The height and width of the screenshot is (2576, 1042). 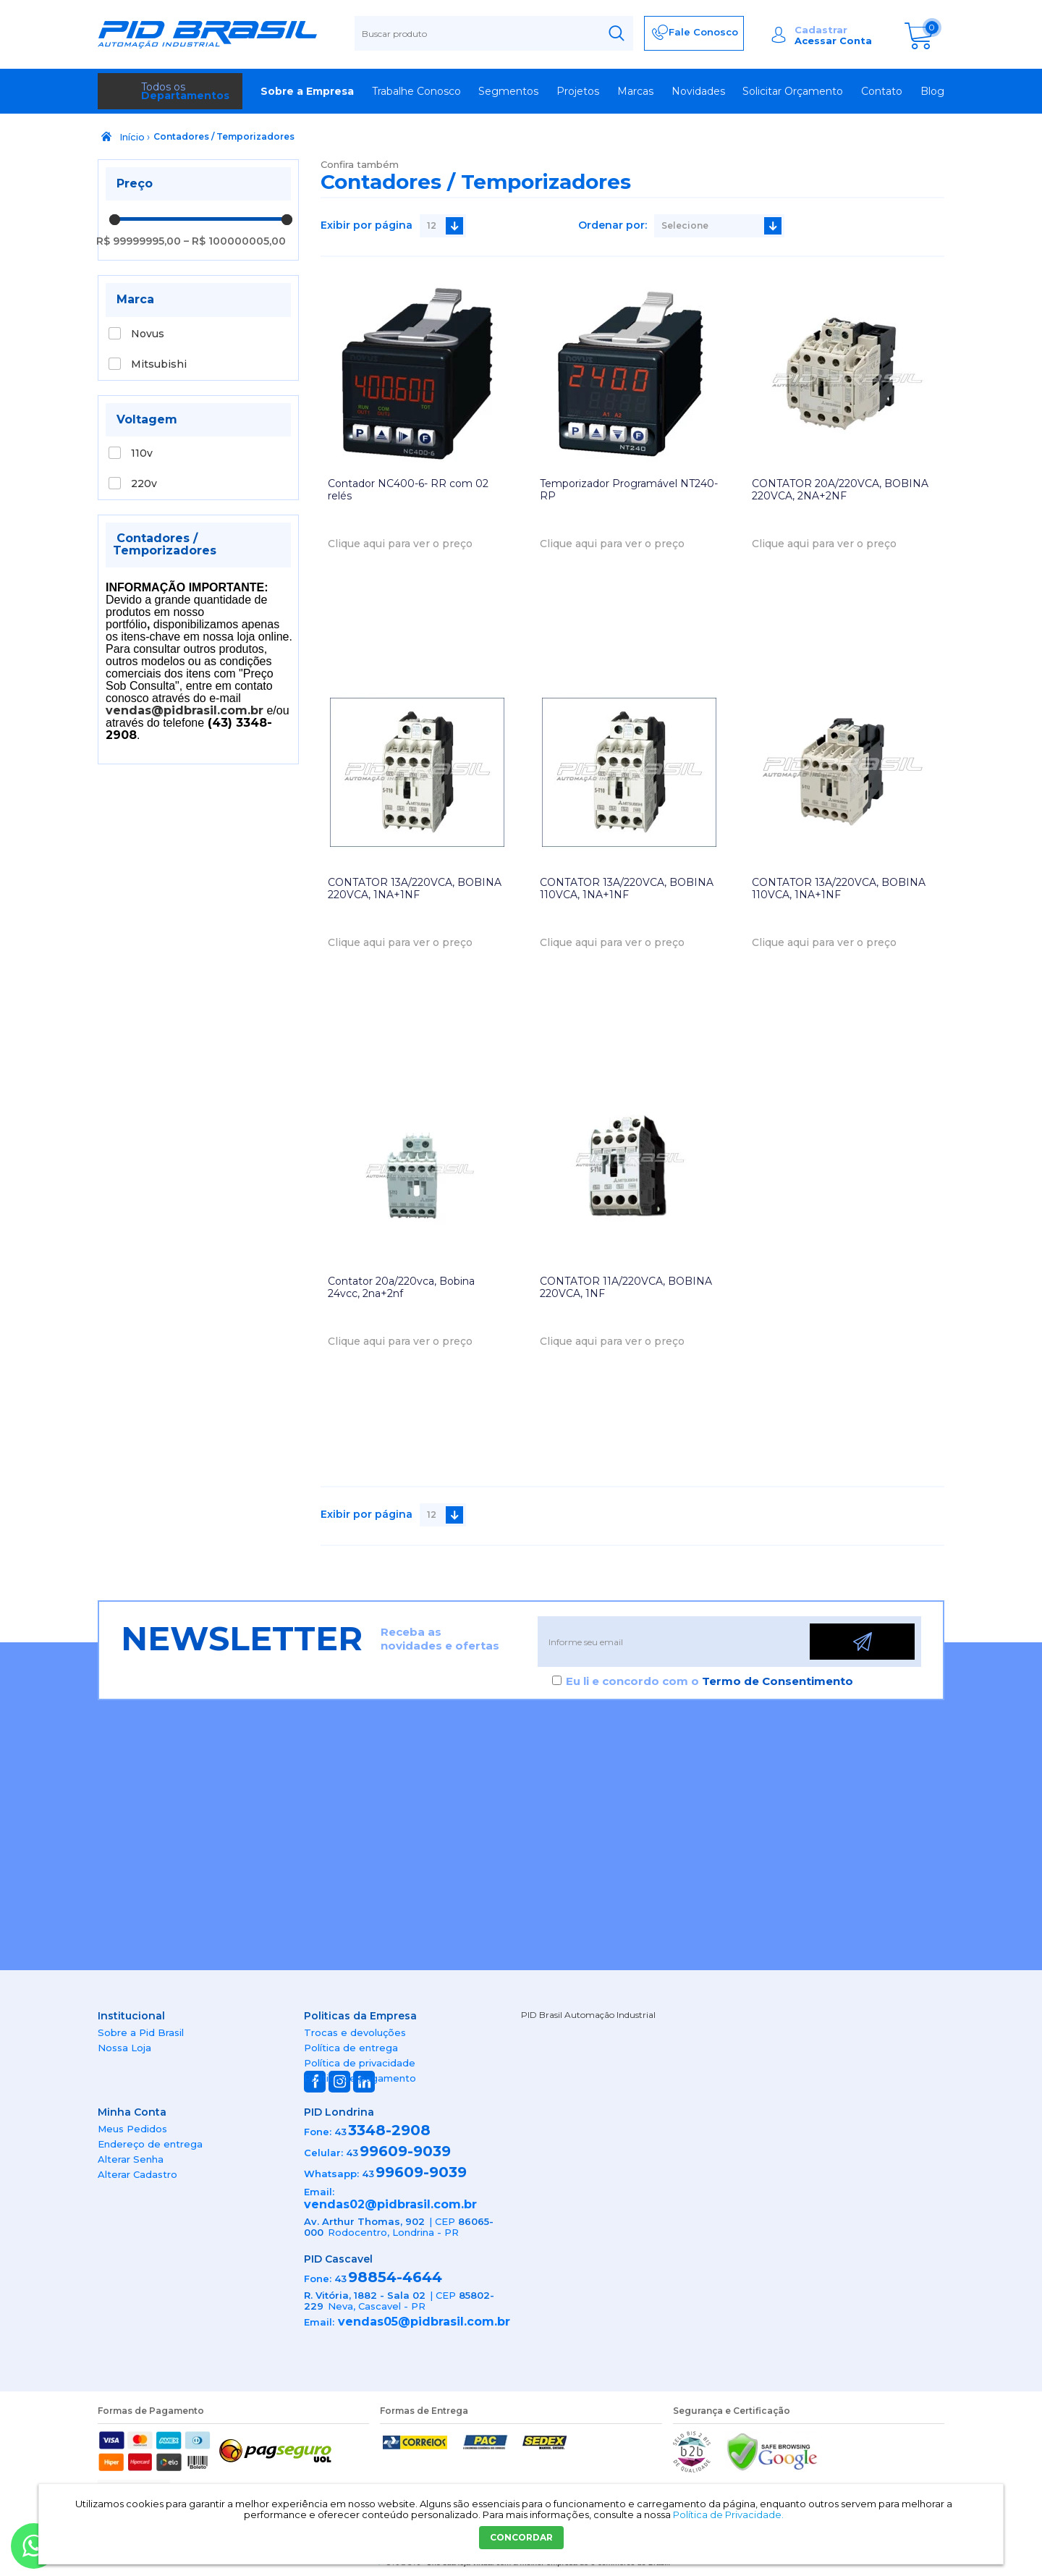 What do you see at coordinates (698, 91) in the screenshot?
I see `Novidades` at bounding box center [698, 91].